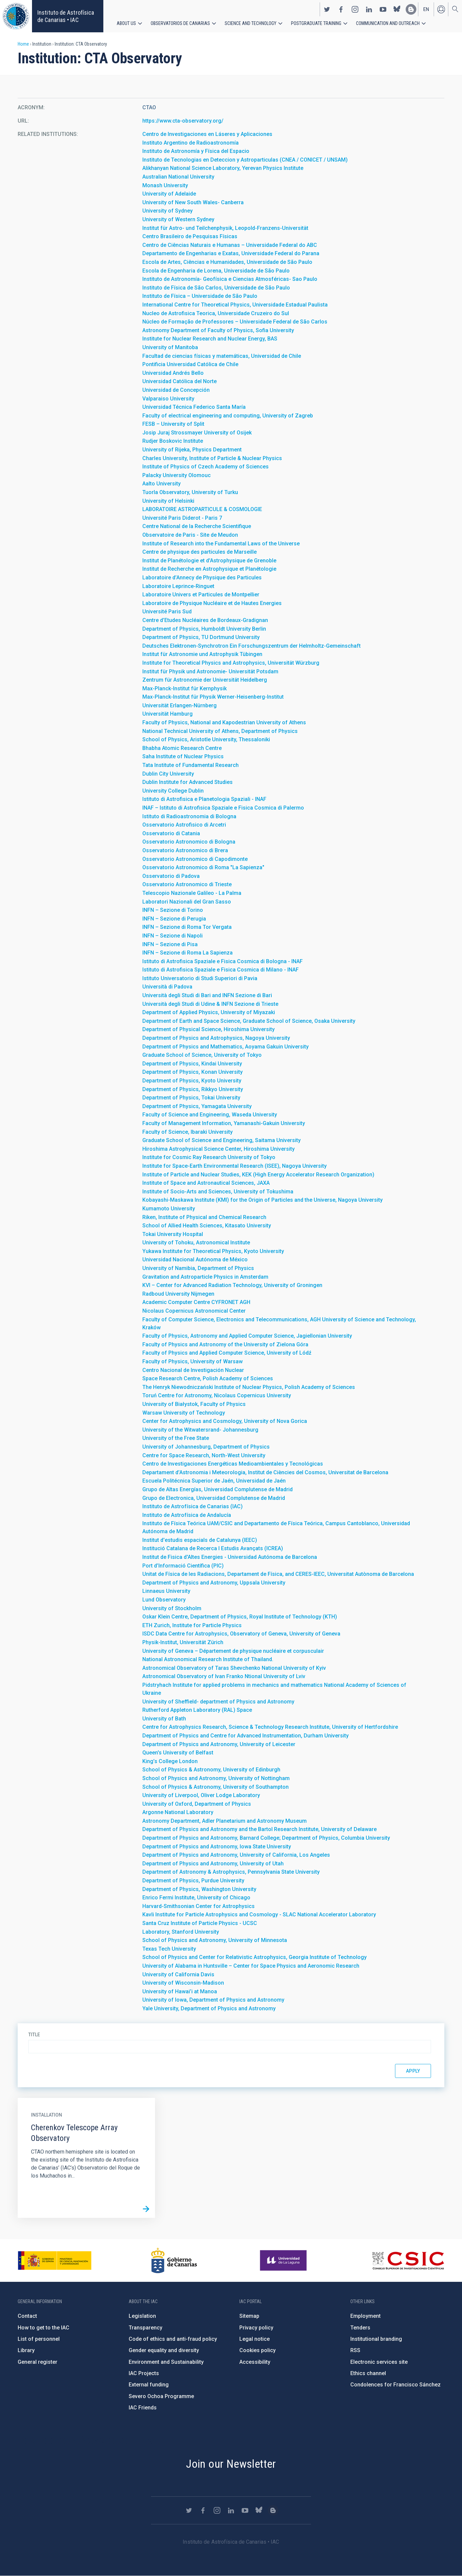  I want to click on Facultad de ciencias físicas y matemáticas, Universidad de Chile, so click(221, 356).